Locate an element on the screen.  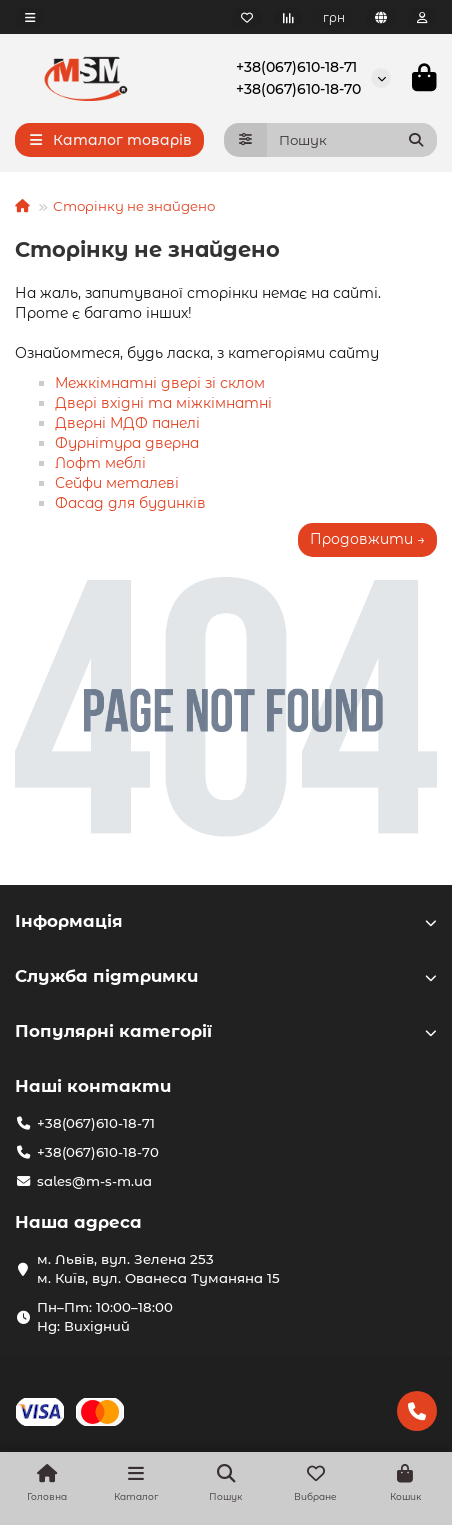
грн is located at coordinates (334, 17).